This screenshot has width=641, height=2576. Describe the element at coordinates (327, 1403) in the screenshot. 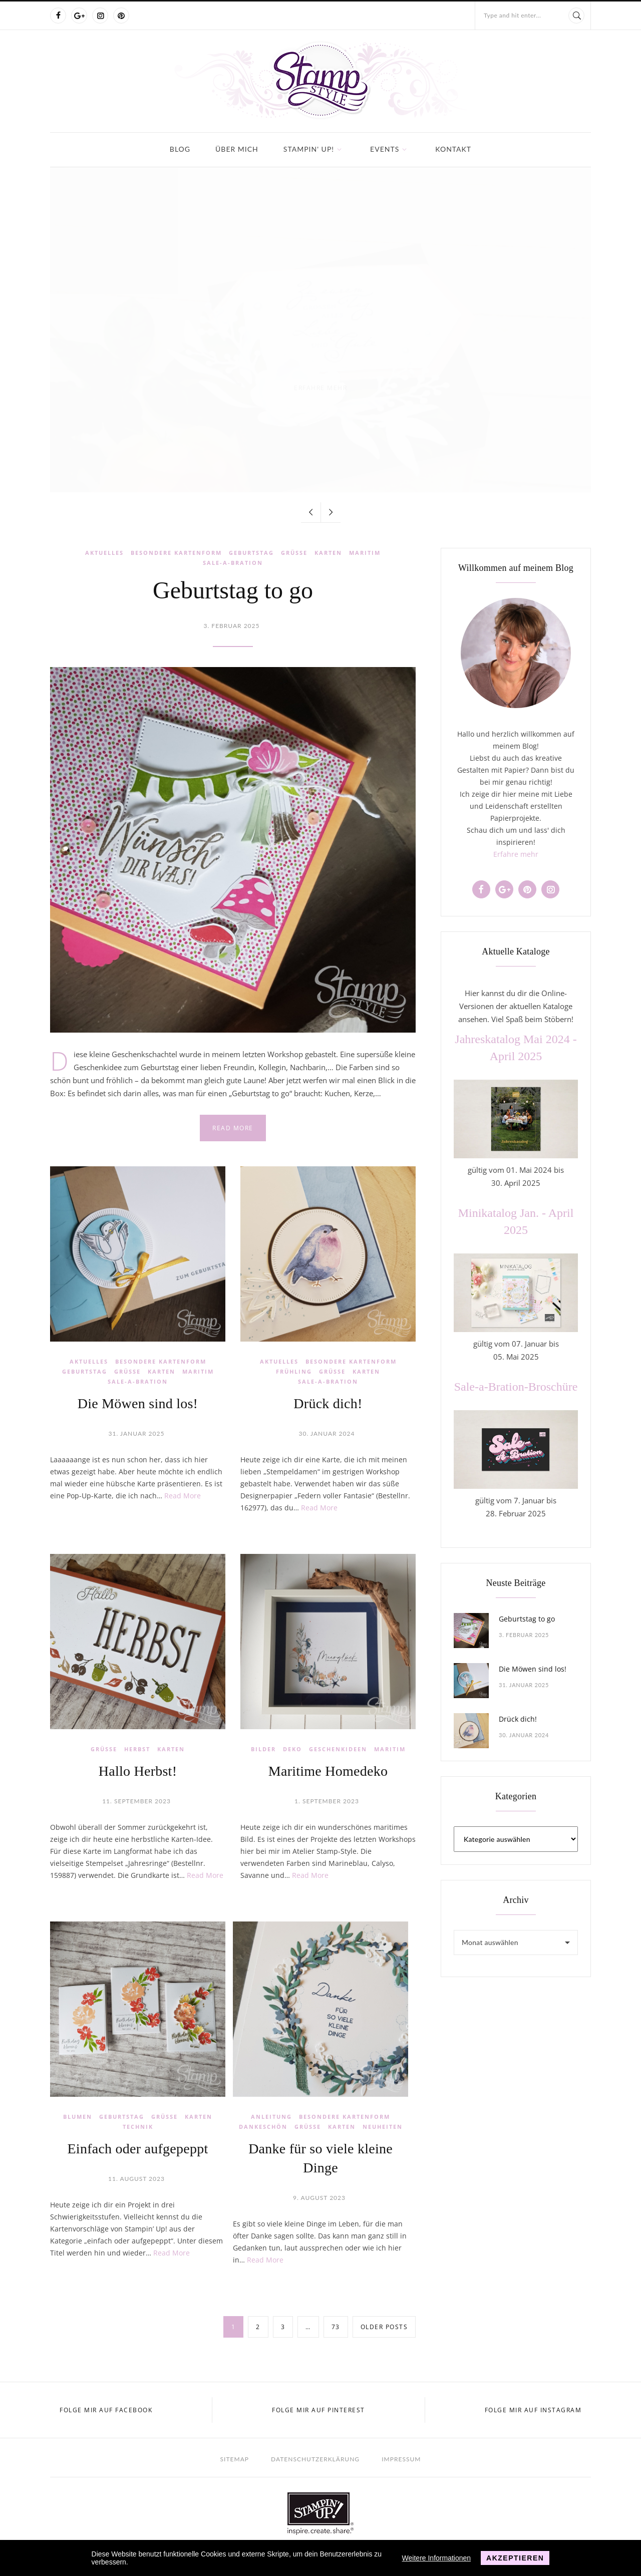

I see `Drück dich!` at that location.